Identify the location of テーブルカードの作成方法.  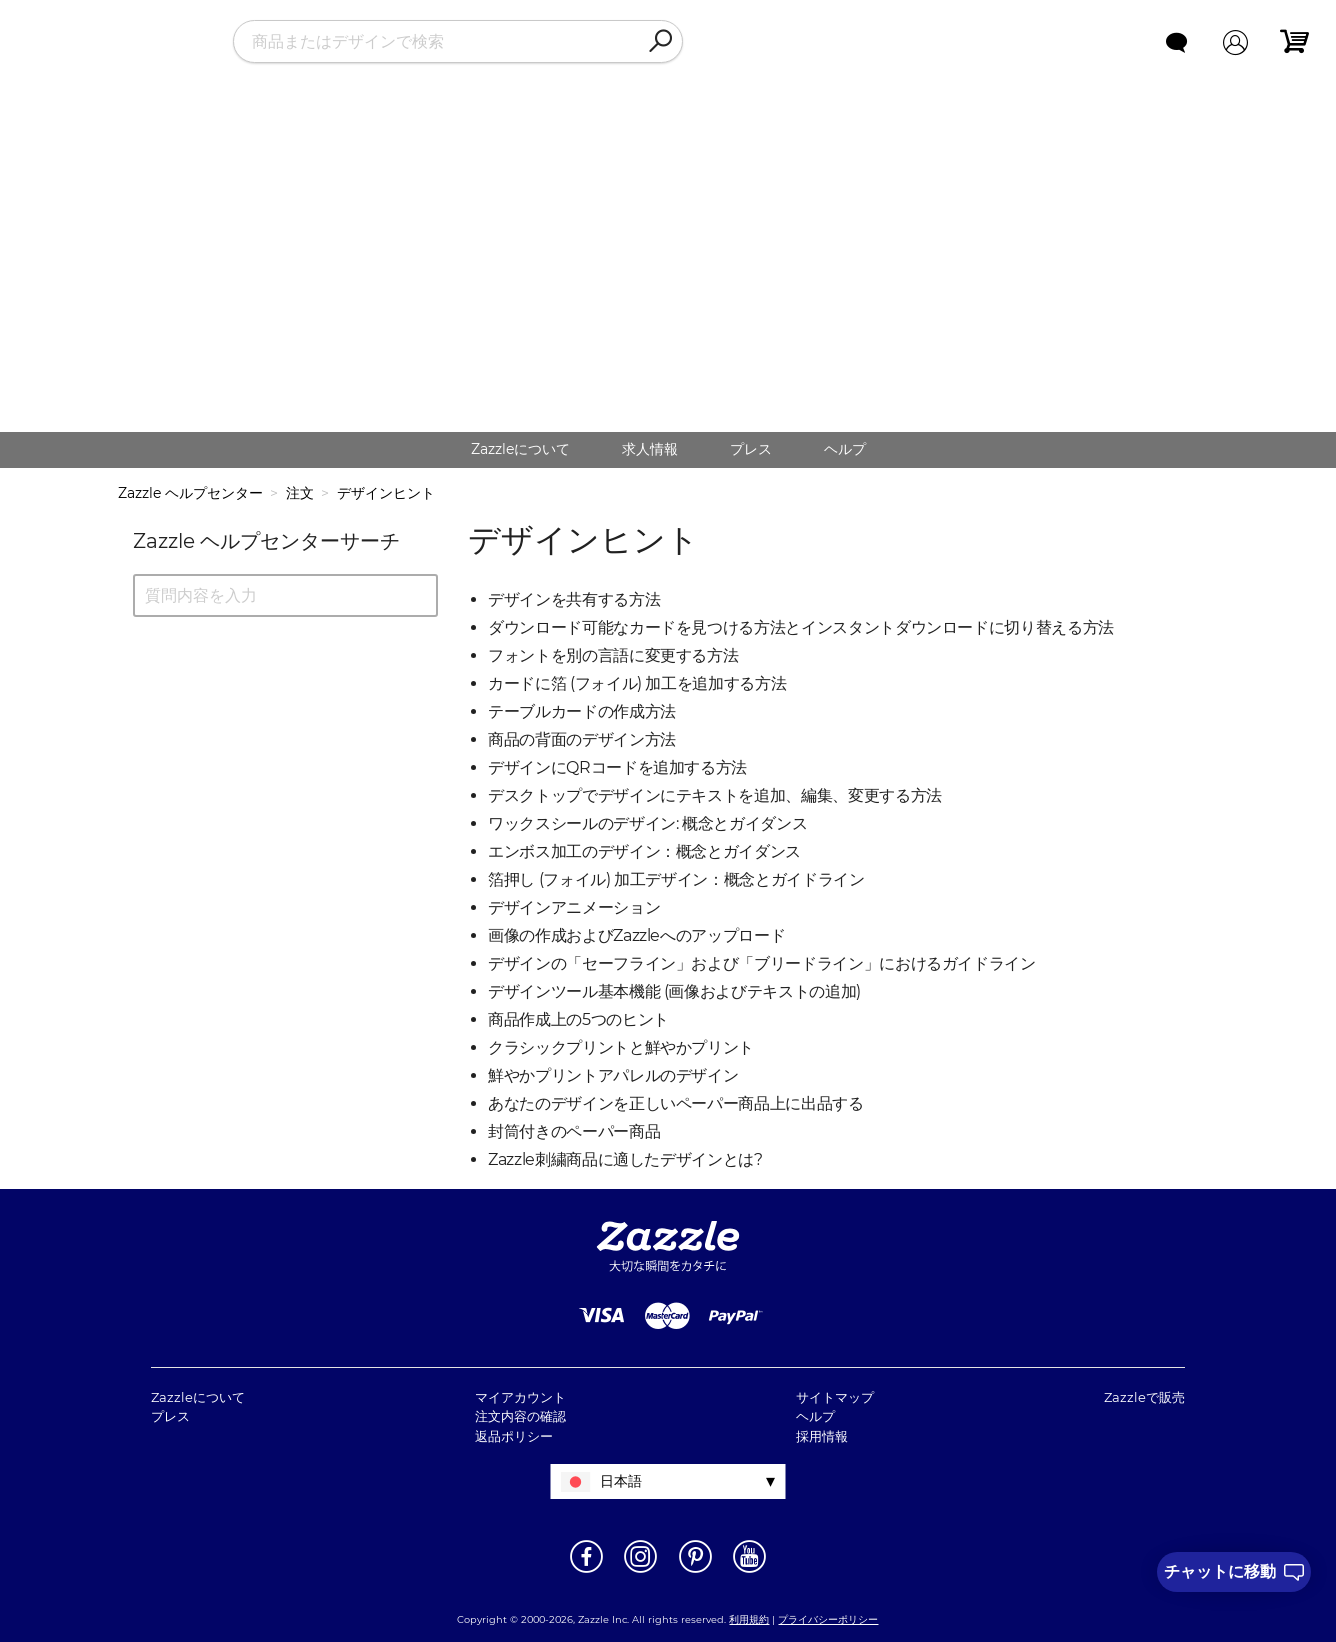
(582, 711).